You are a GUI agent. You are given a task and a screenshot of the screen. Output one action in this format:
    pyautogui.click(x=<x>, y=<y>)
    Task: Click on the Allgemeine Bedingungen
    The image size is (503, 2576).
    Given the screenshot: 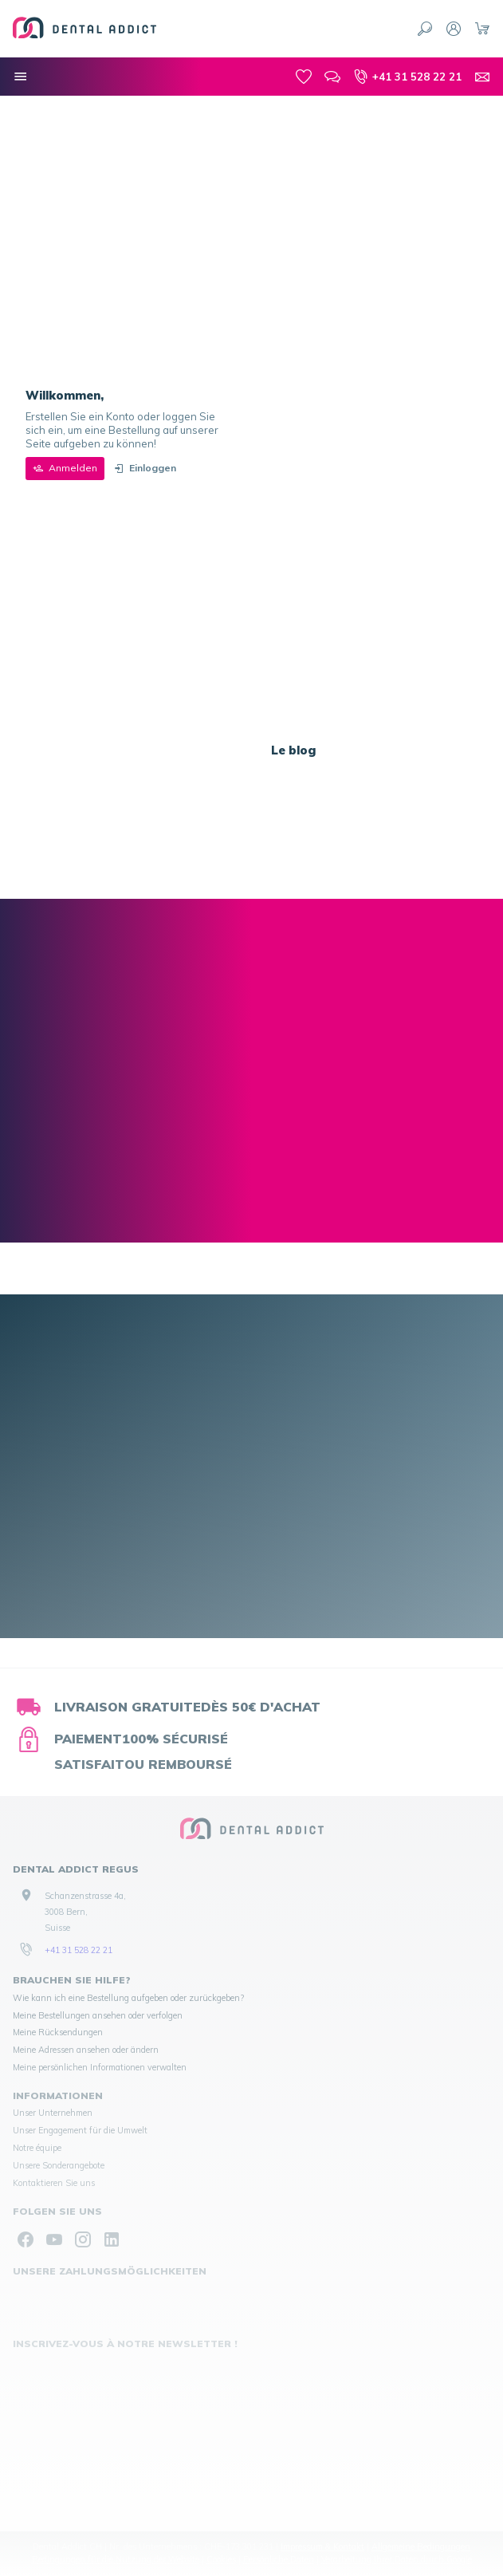 What is the action you would take?
    pyautogui.click(x=420, y=2546)
    